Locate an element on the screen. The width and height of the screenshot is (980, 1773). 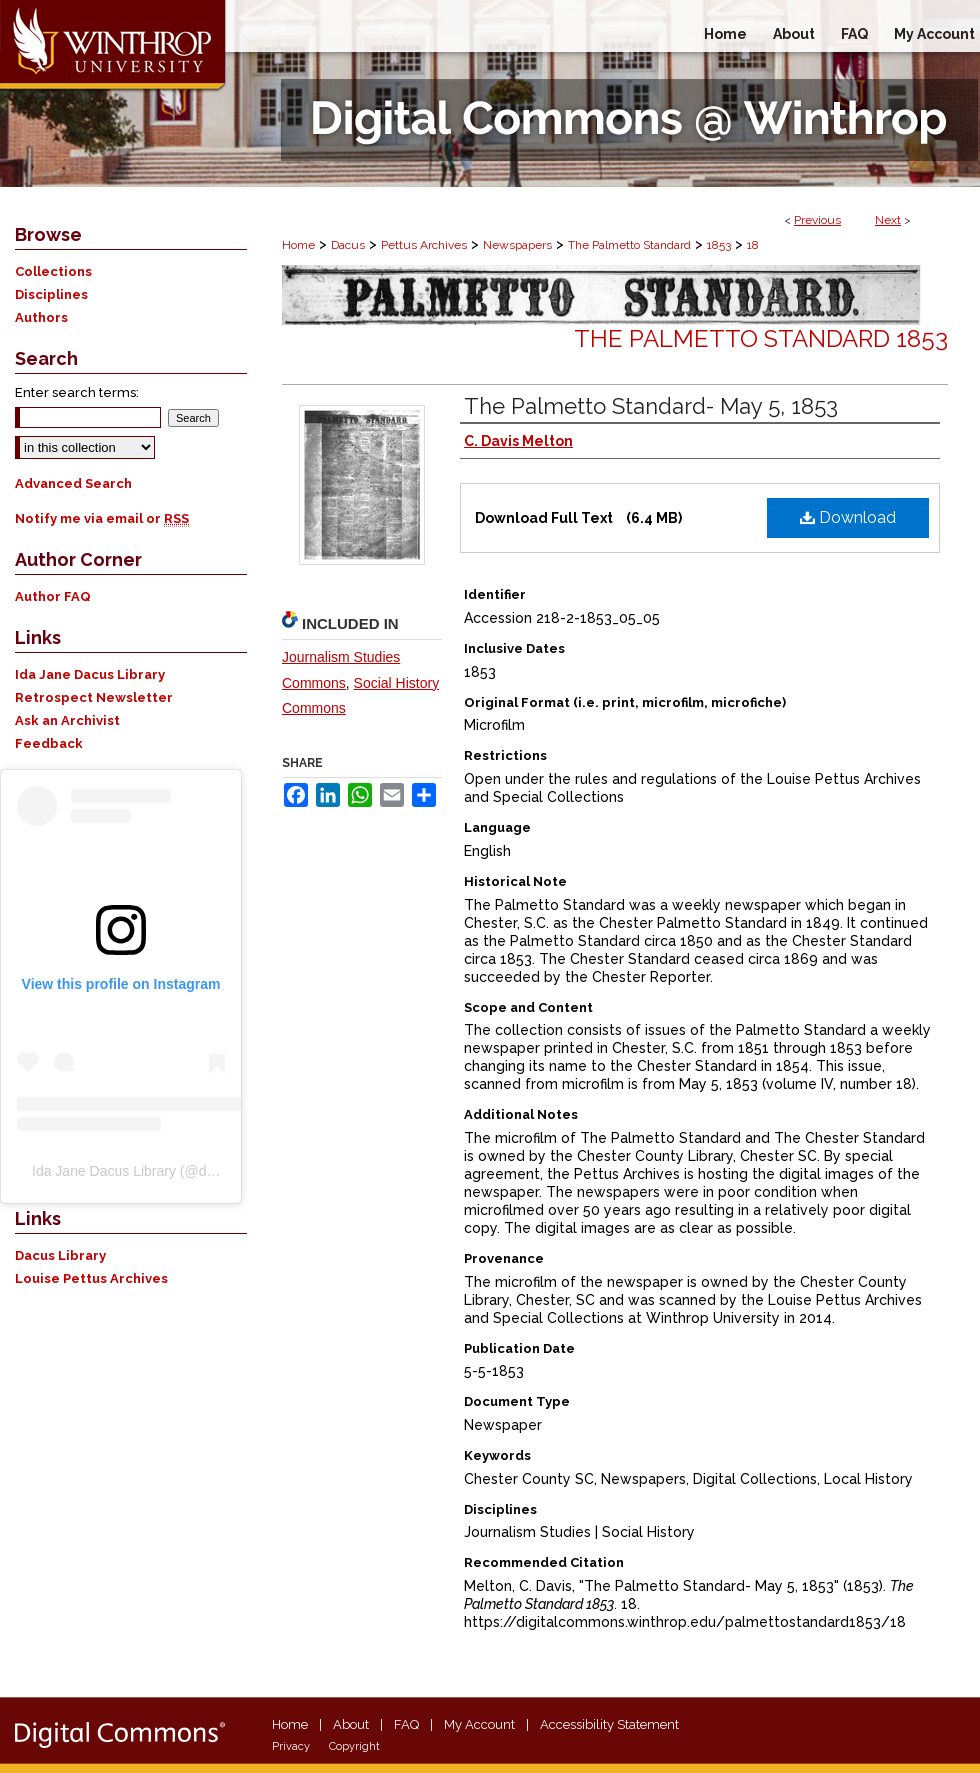
About is located at coordinates (351, 1724).